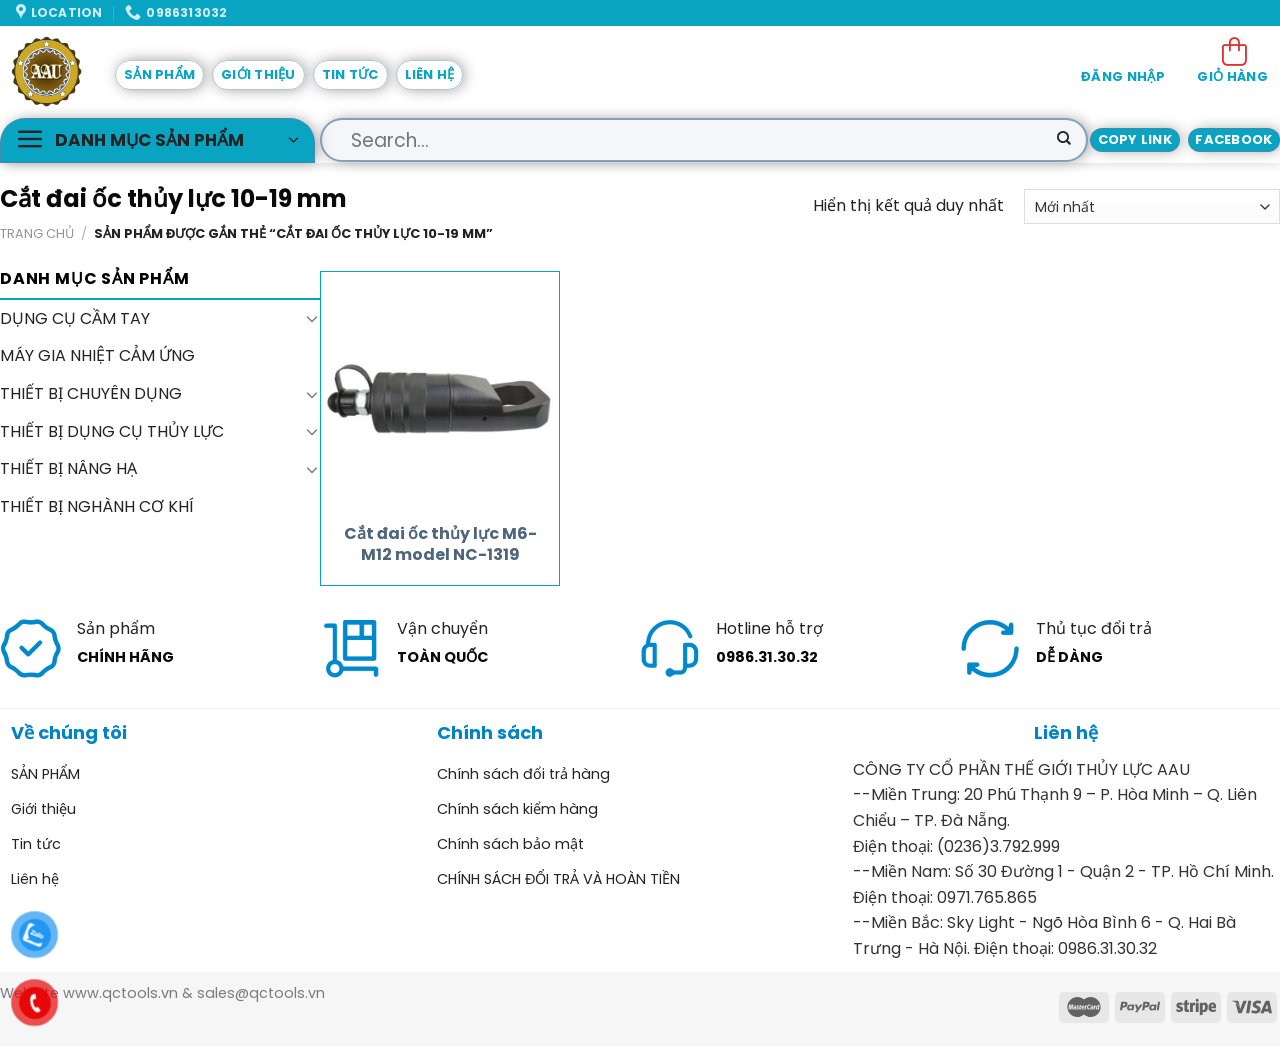 The height and width of the screenshot is (1046, 1280). Describe the element at coordinates (558, 879) in the screenshot. I see `CHÍNH SÁCH ĐỔI TRẢ VÀ HOÀN TIỀN` at that location.